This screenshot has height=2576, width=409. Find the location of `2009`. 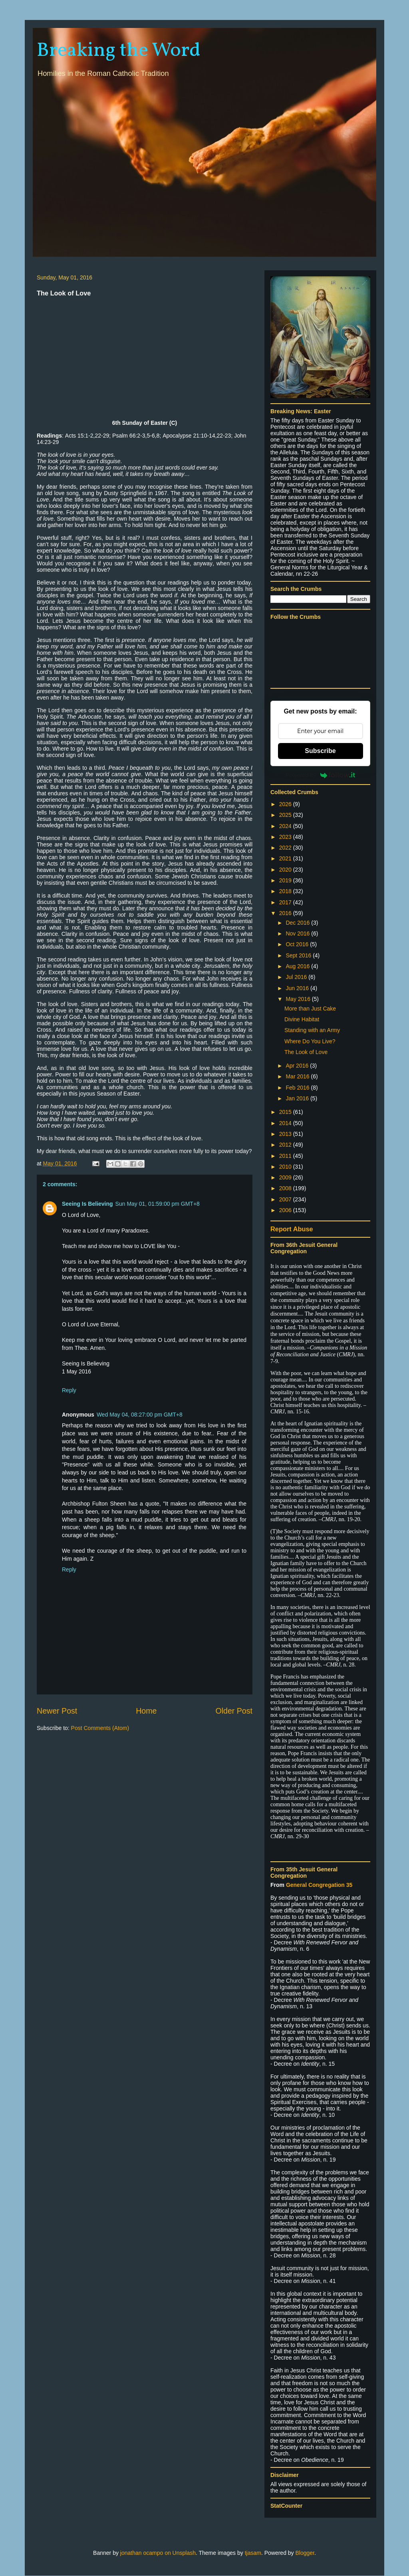

2009 is located at coordinates (286, 1177).